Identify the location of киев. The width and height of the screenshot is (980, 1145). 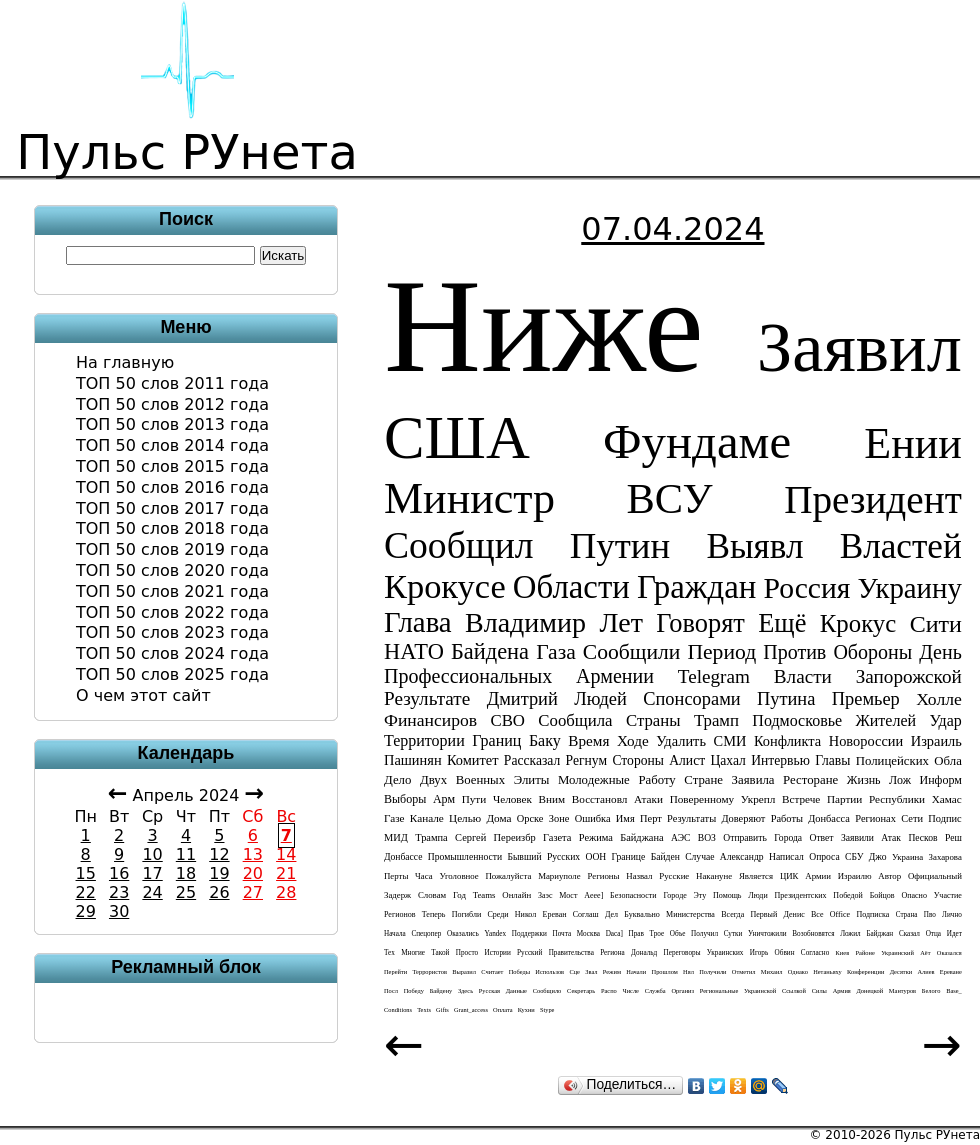
(843, 952).